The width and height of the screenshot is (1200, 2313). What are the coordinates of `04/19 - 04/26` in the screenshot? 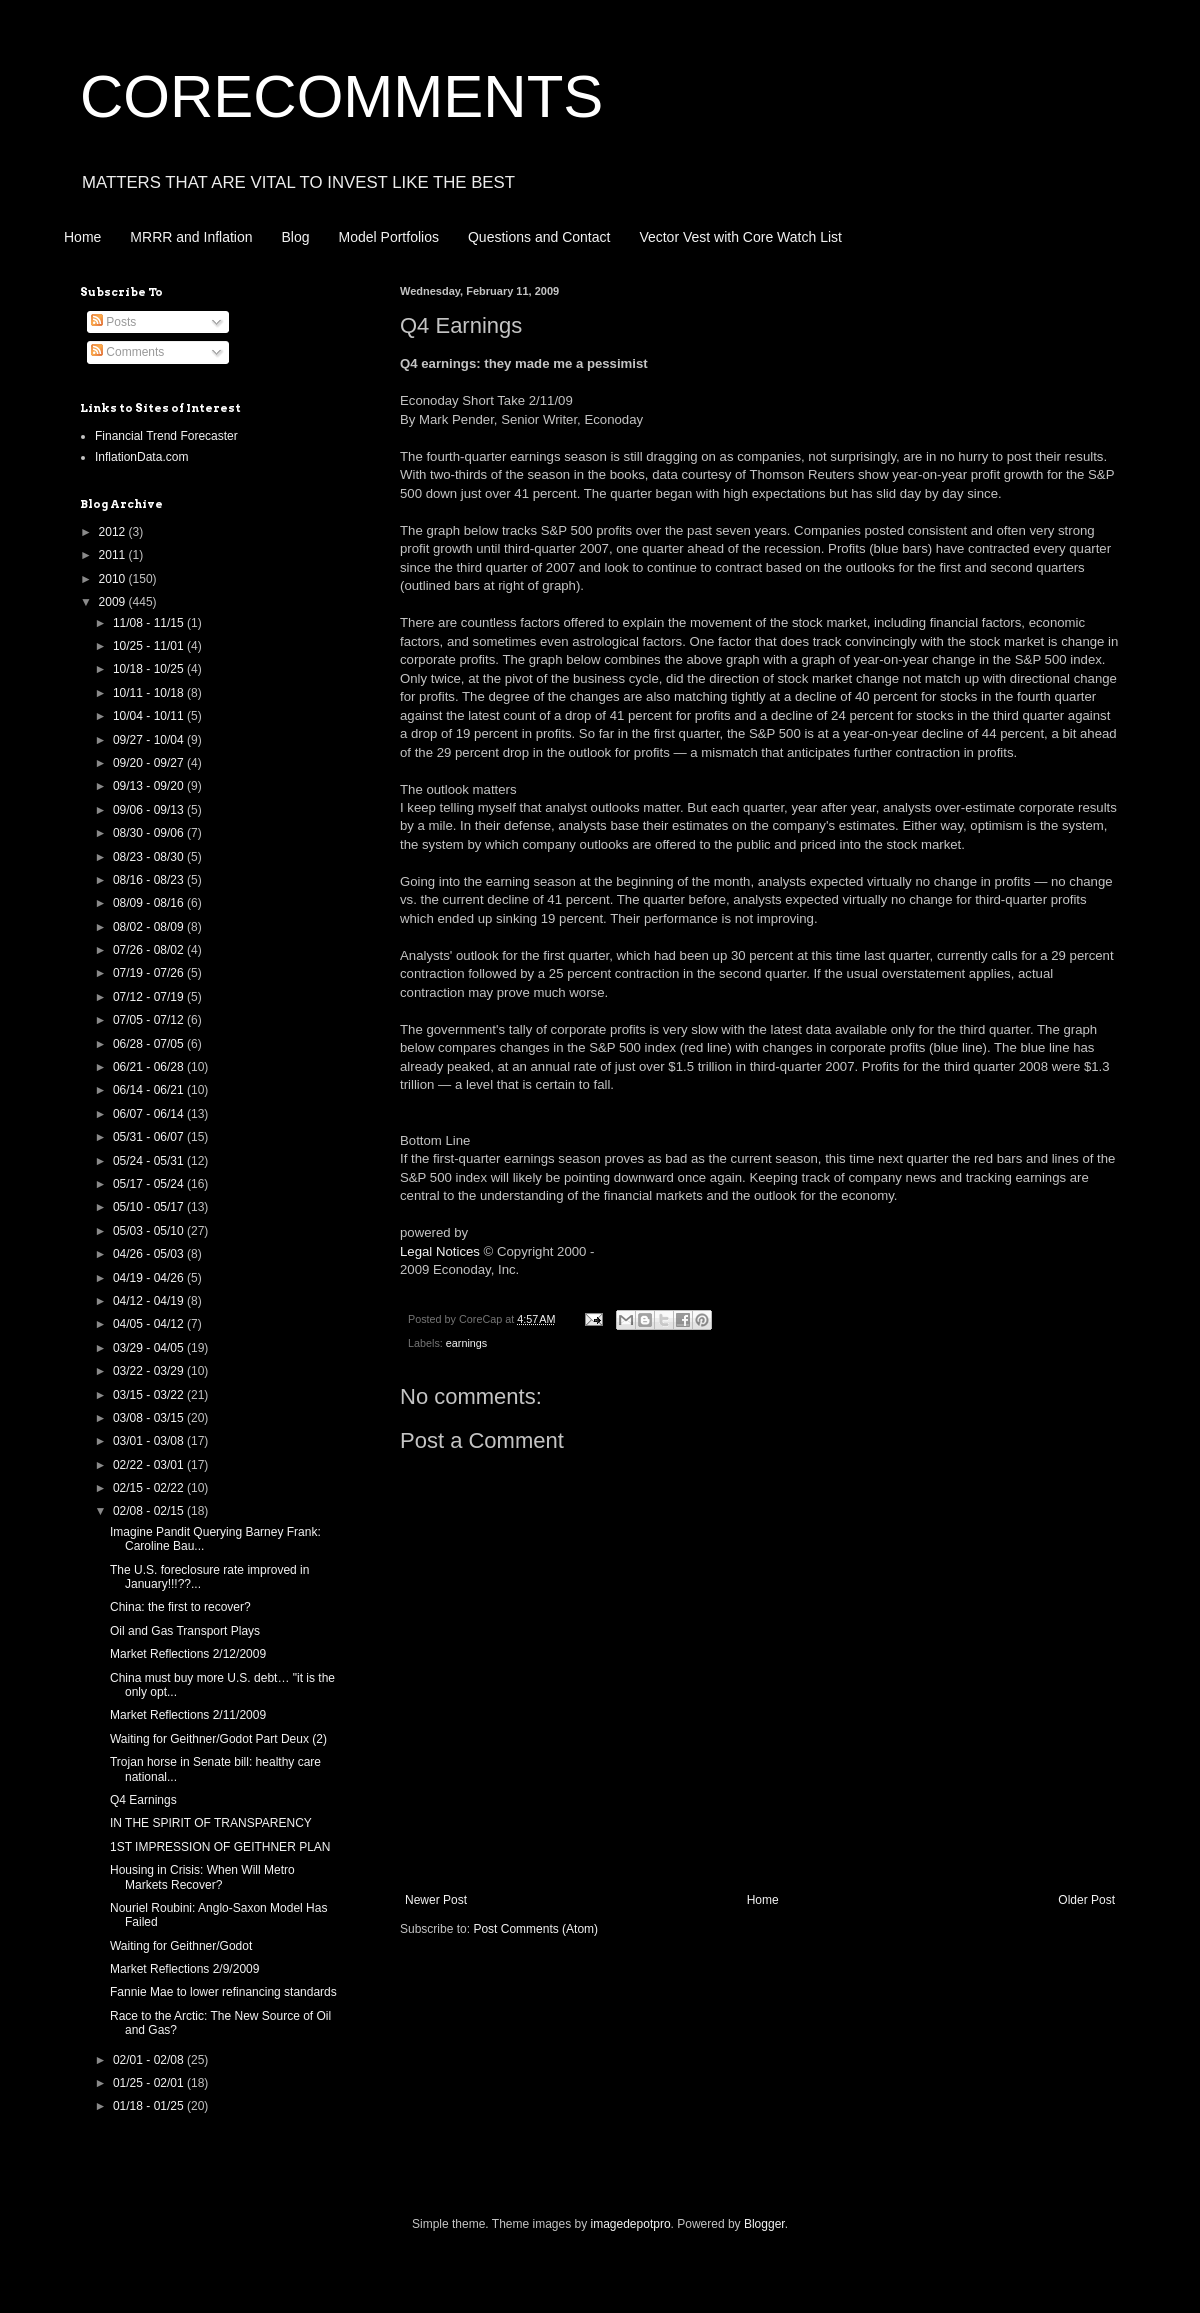 It's located at (150, 1278).